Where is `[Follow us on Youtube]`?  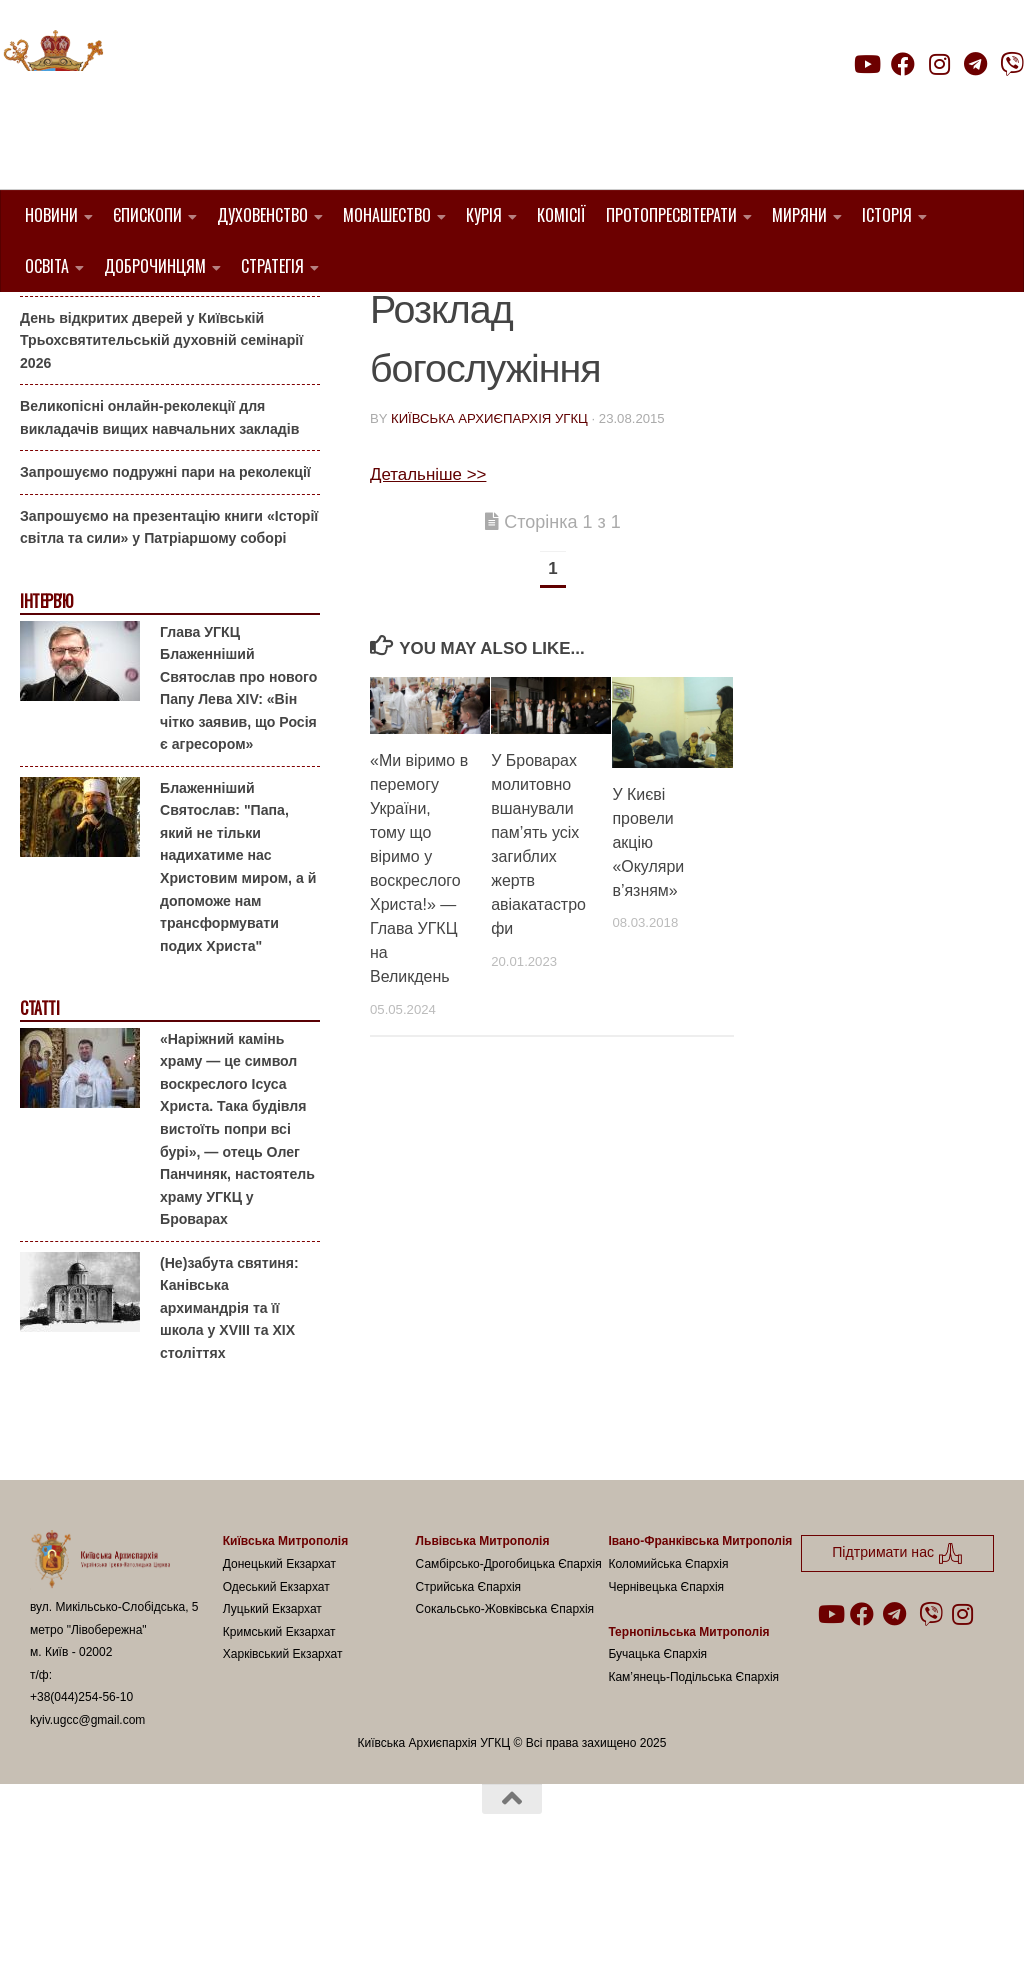 [Follow us on Youtube] is located at coordinates (866, 64).